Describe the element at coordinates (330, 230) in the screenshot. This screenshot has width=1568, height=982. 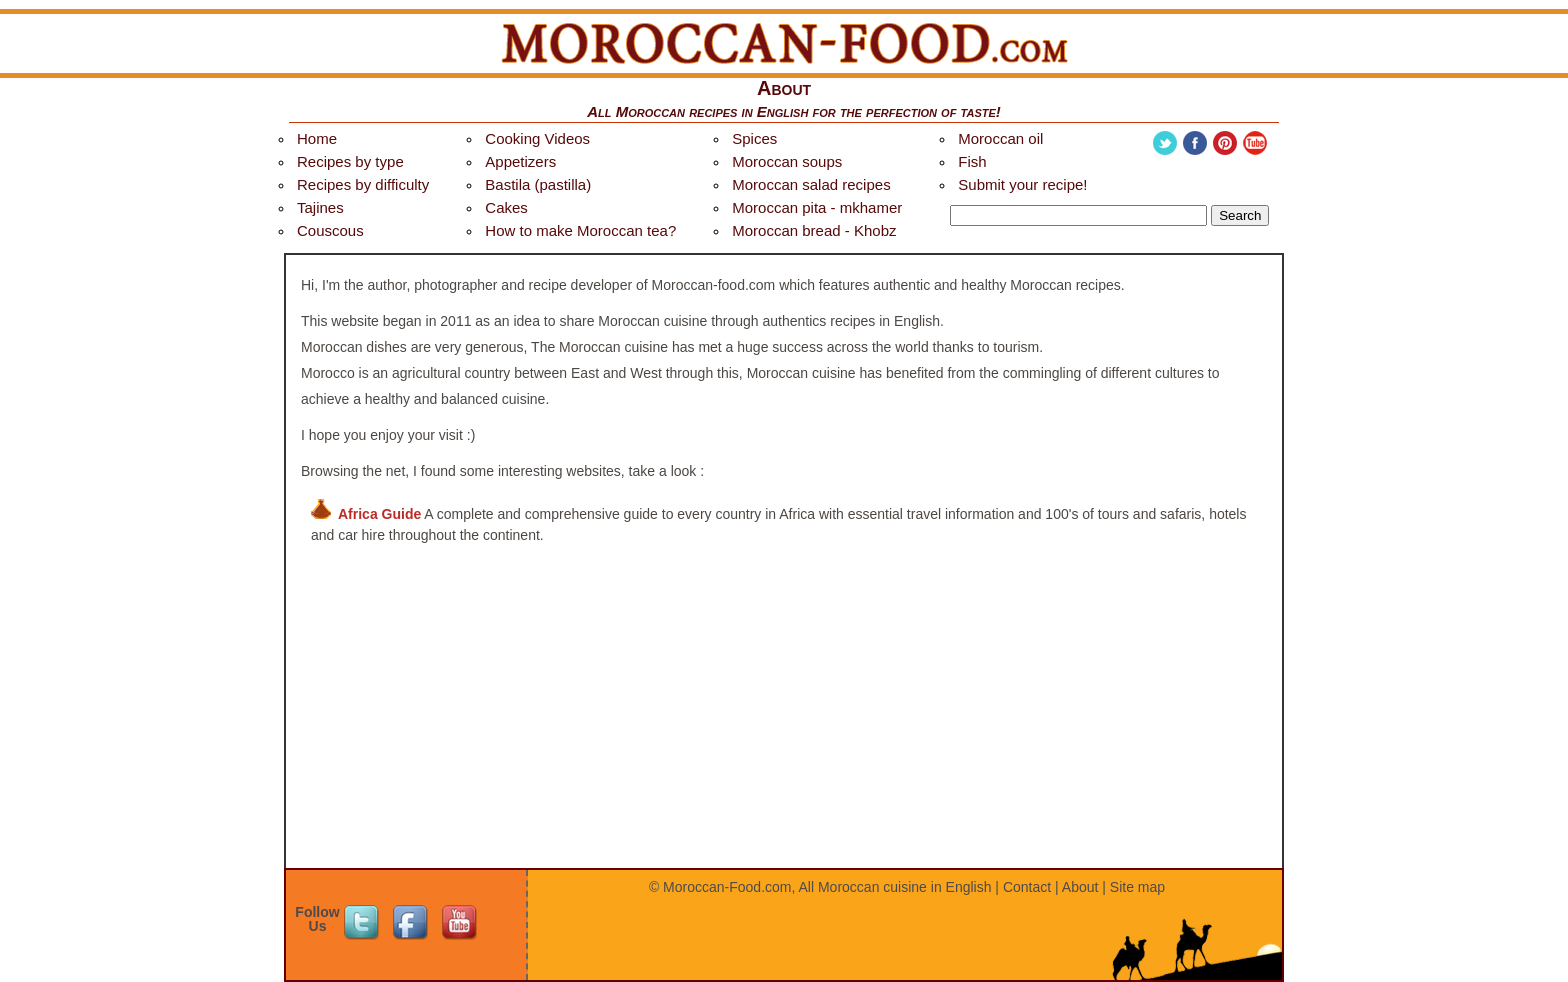
I see `Couscous` at that location.